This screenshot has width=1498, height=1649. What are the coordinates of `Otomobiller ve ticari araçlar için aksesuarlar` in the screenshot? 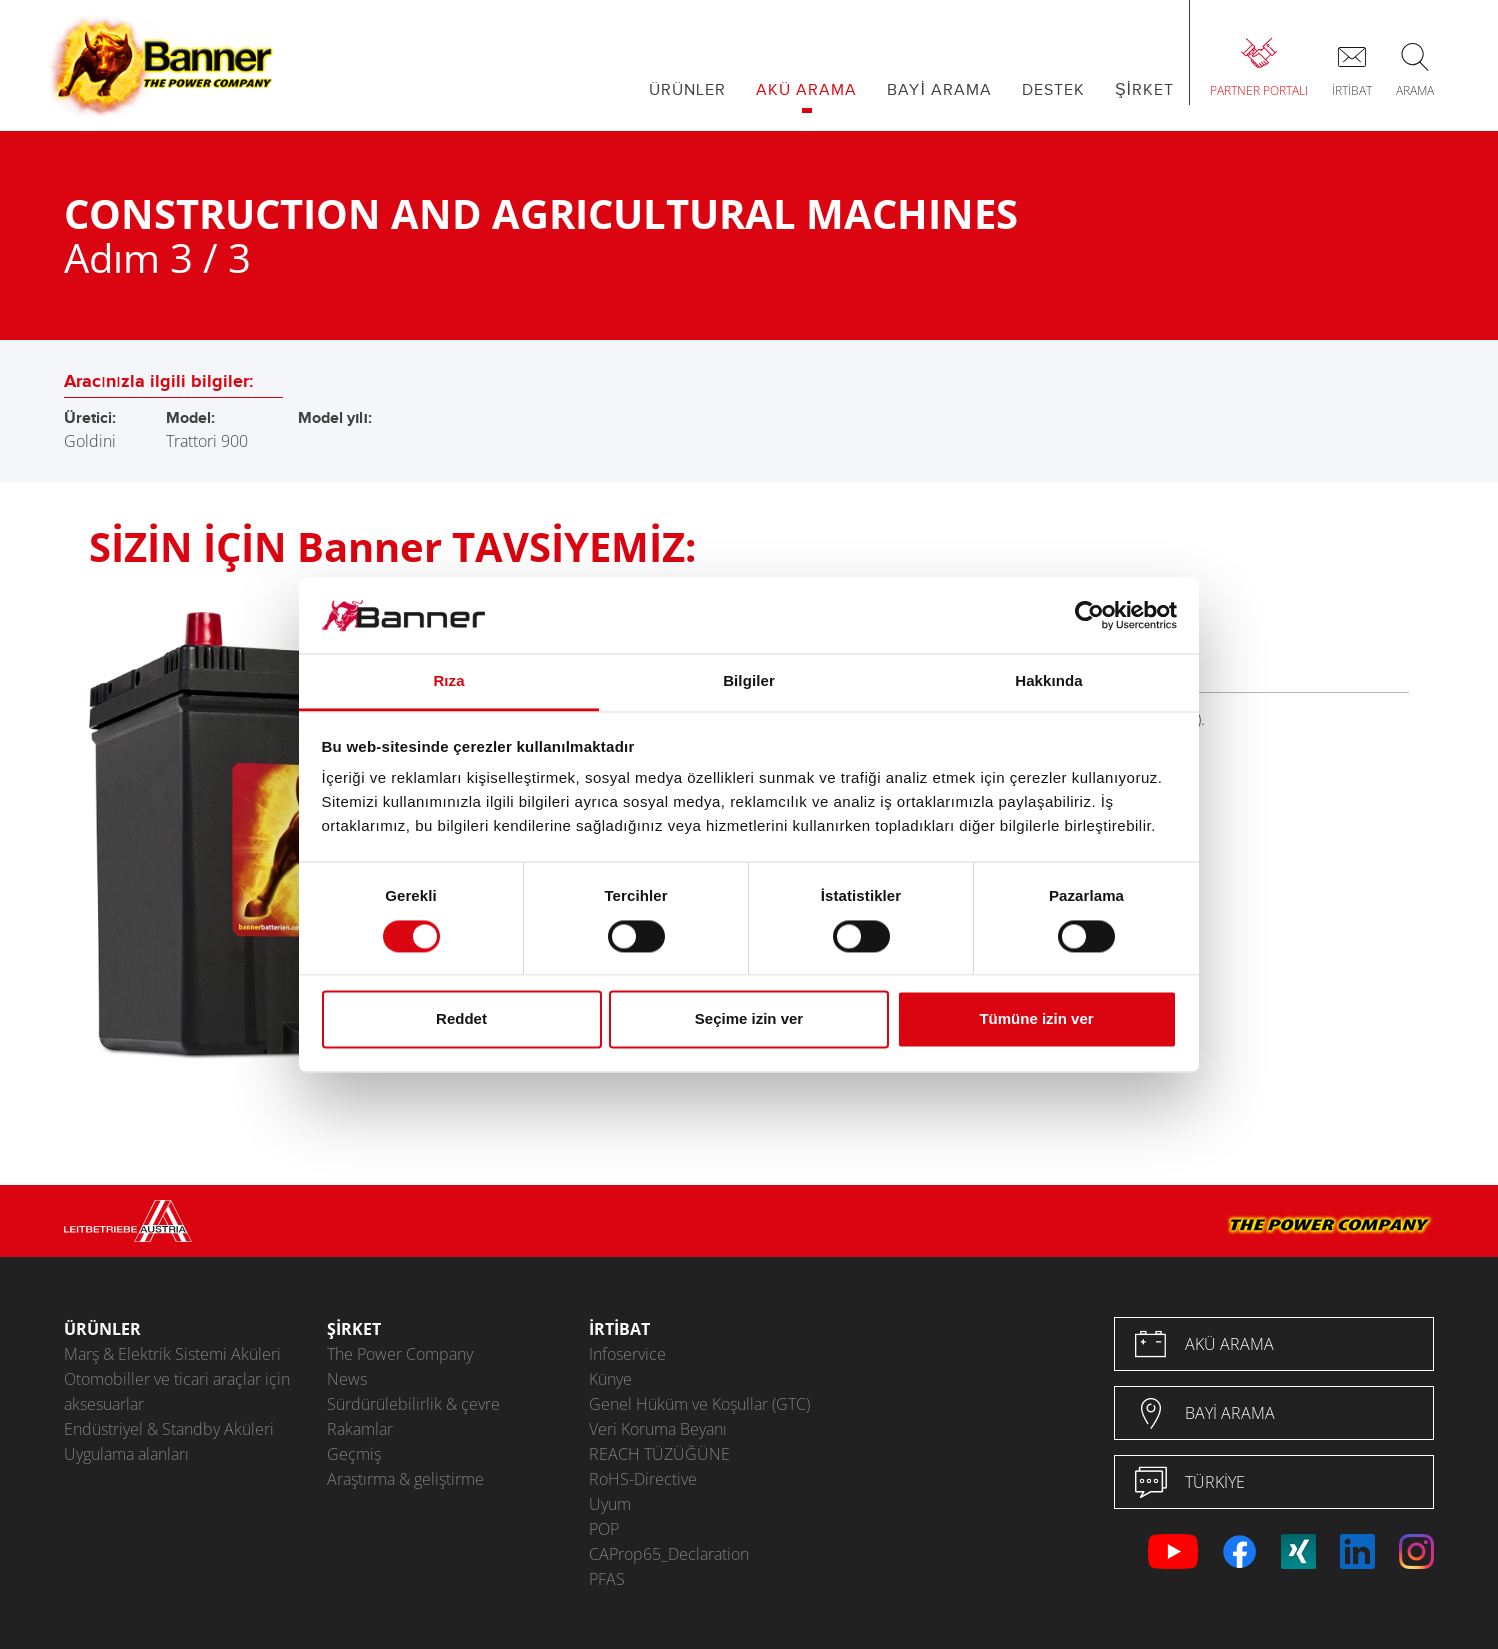 It's located at (177, 1391).